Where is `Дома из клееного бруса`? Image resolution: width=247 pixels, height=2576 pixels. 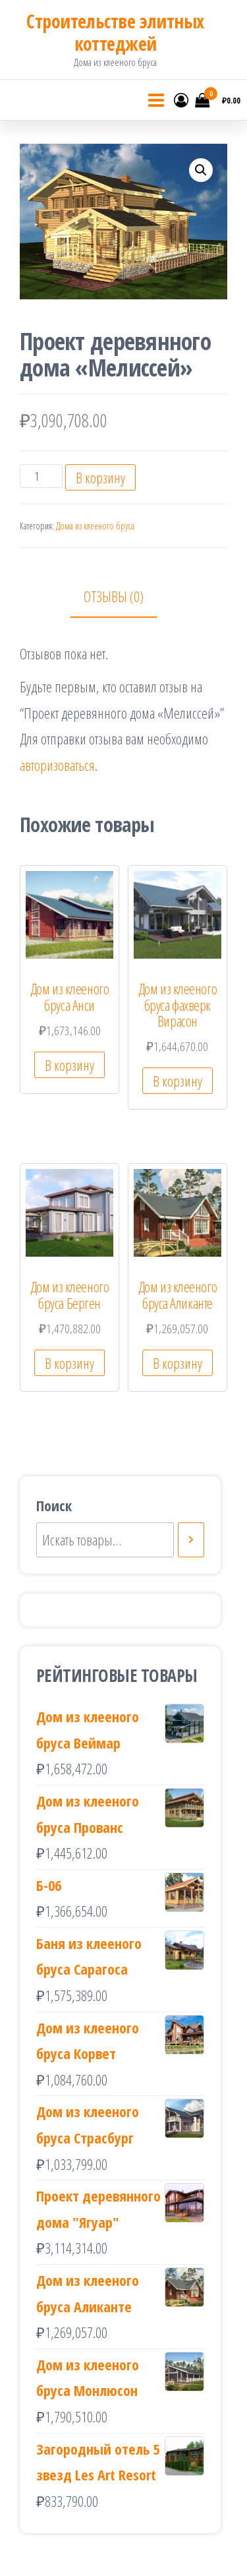
Дома из клееного бруса is located at coordinates (95, 526).